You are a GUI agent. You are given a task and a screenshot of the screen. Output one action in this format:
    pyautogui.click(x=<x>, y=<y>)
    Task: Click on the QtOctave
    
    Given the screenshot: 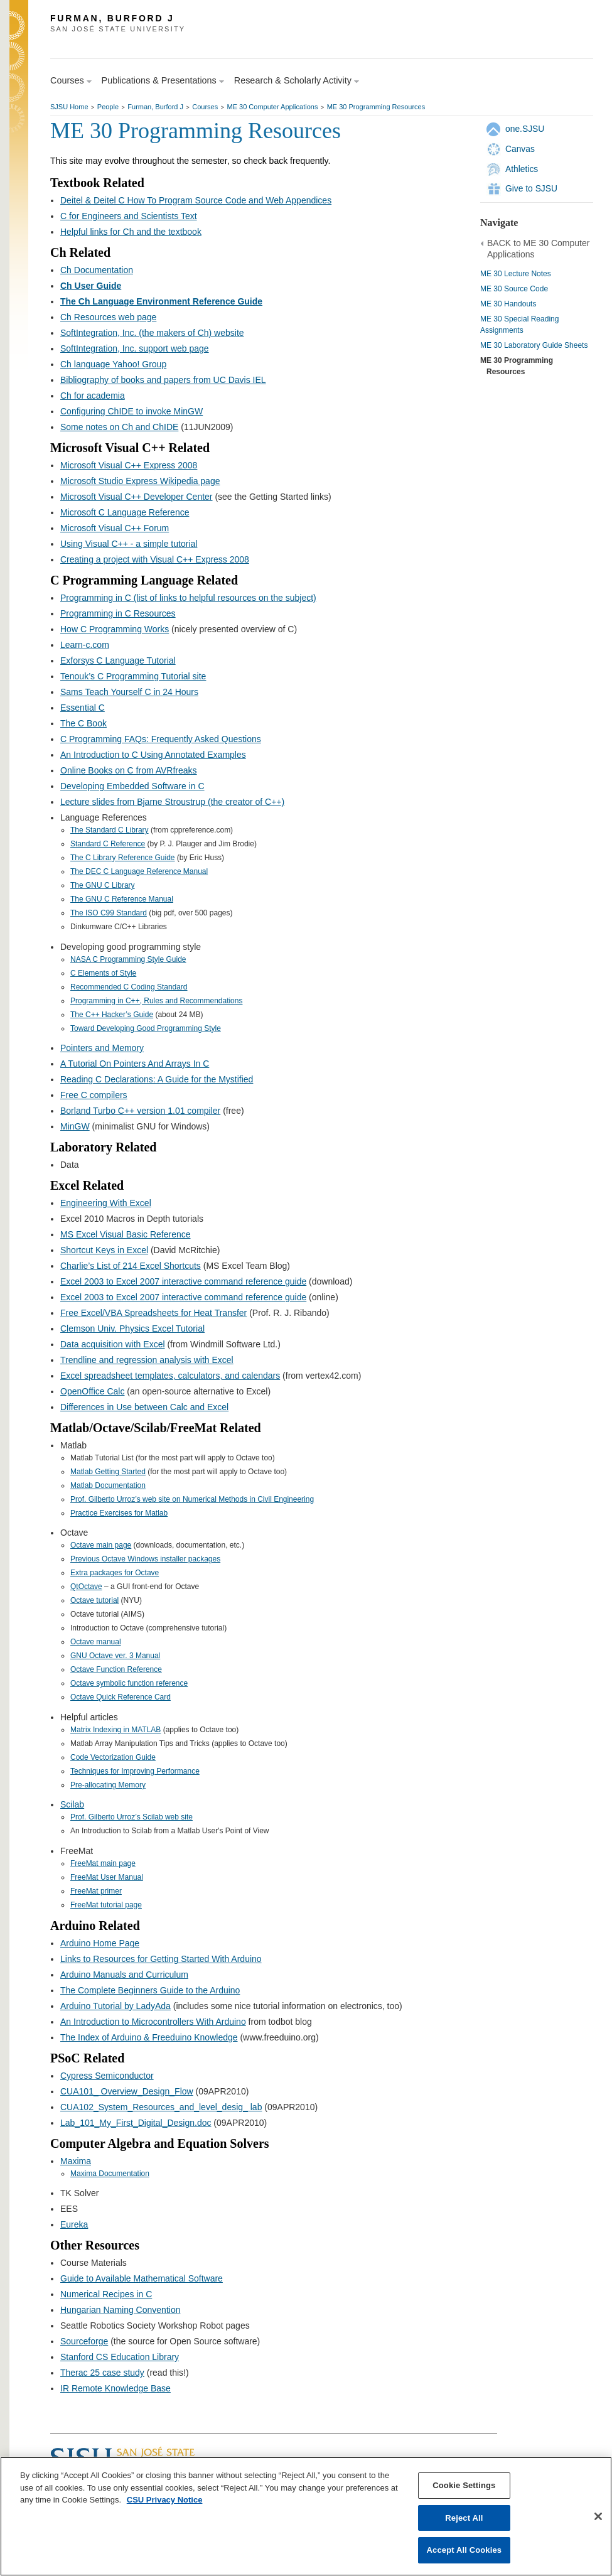 What is the action you would take?
    pyautogui.click(x=86, y=1586)
    